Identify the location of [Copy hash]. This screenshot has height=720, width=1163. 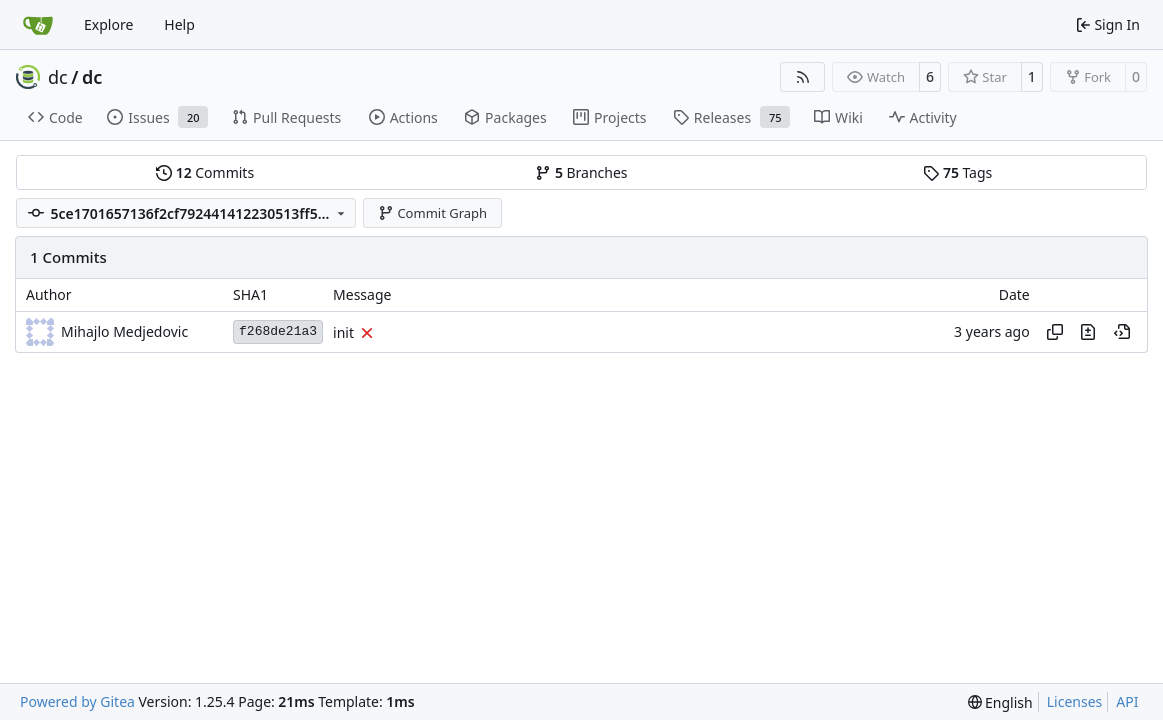
(1055, 332).